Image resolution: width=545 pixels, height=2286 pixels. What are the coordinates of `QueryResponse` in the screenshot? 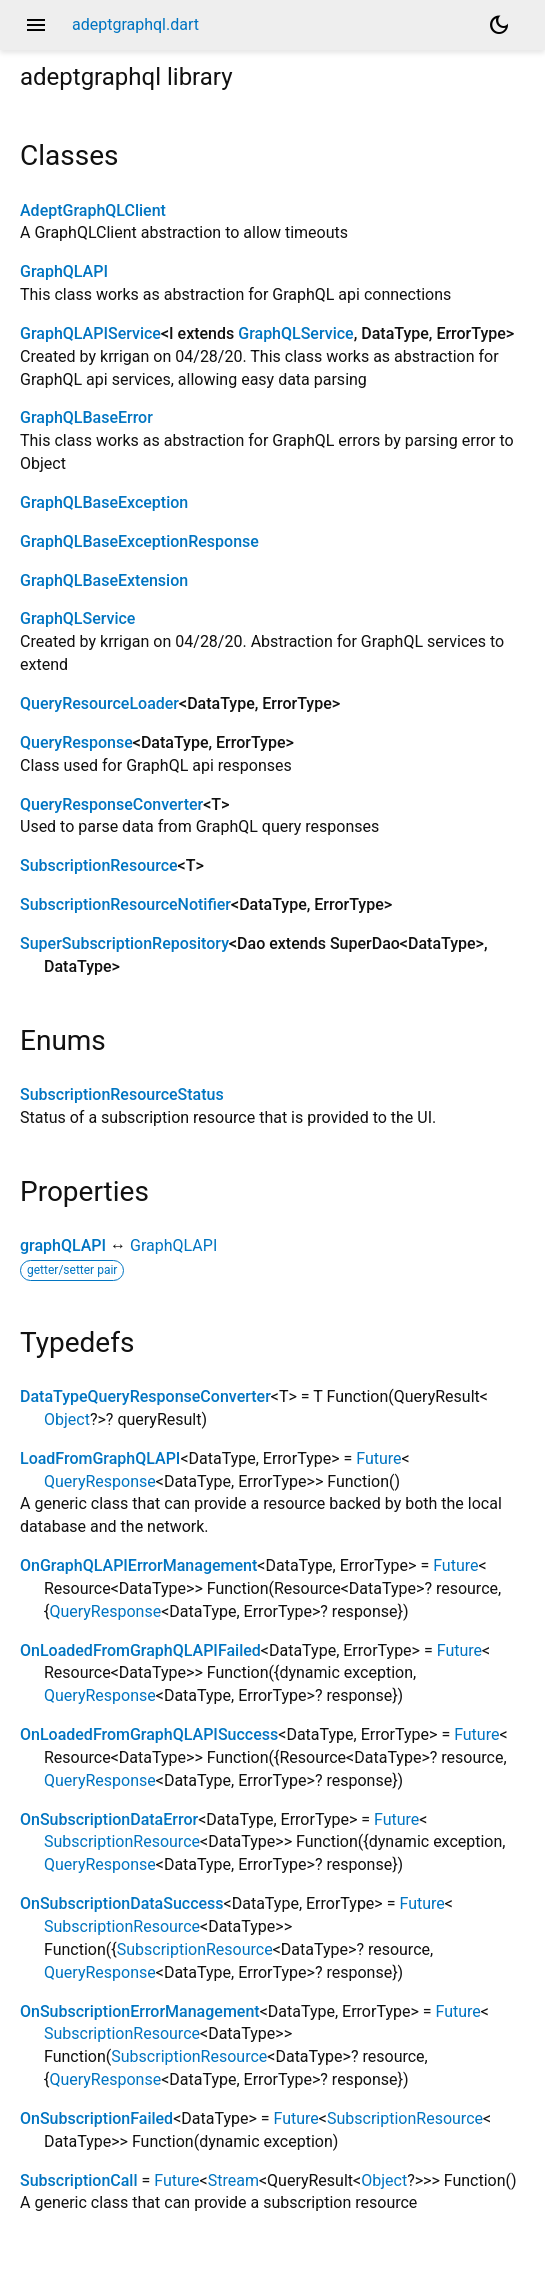 It's located at (76, 742).